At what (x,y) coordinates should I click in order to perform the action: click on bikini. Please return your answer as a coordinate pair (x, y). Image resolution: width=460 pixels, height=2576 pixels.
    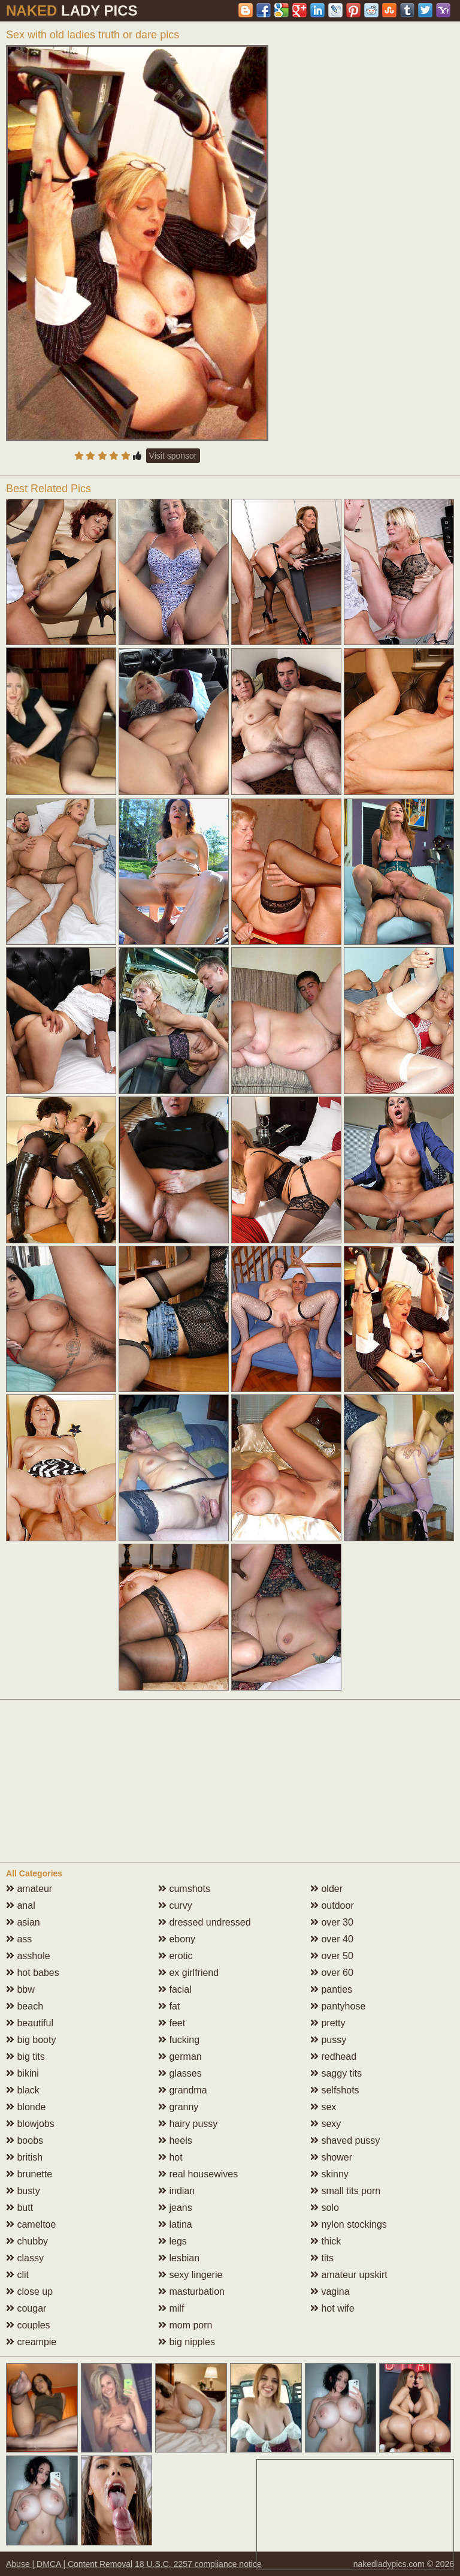
    Looking at the image, I should click on (22, 2073).